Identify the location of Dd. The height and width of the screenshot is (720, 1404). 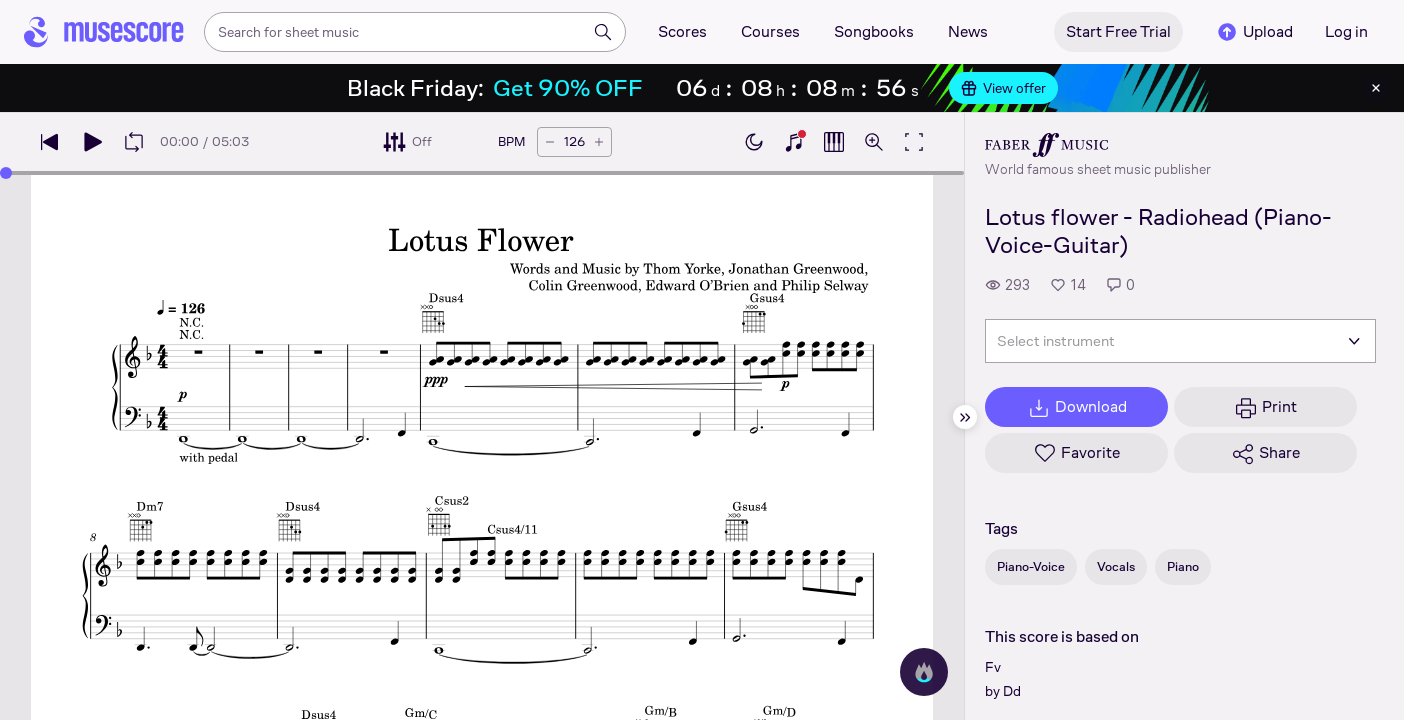
(1012, 691).